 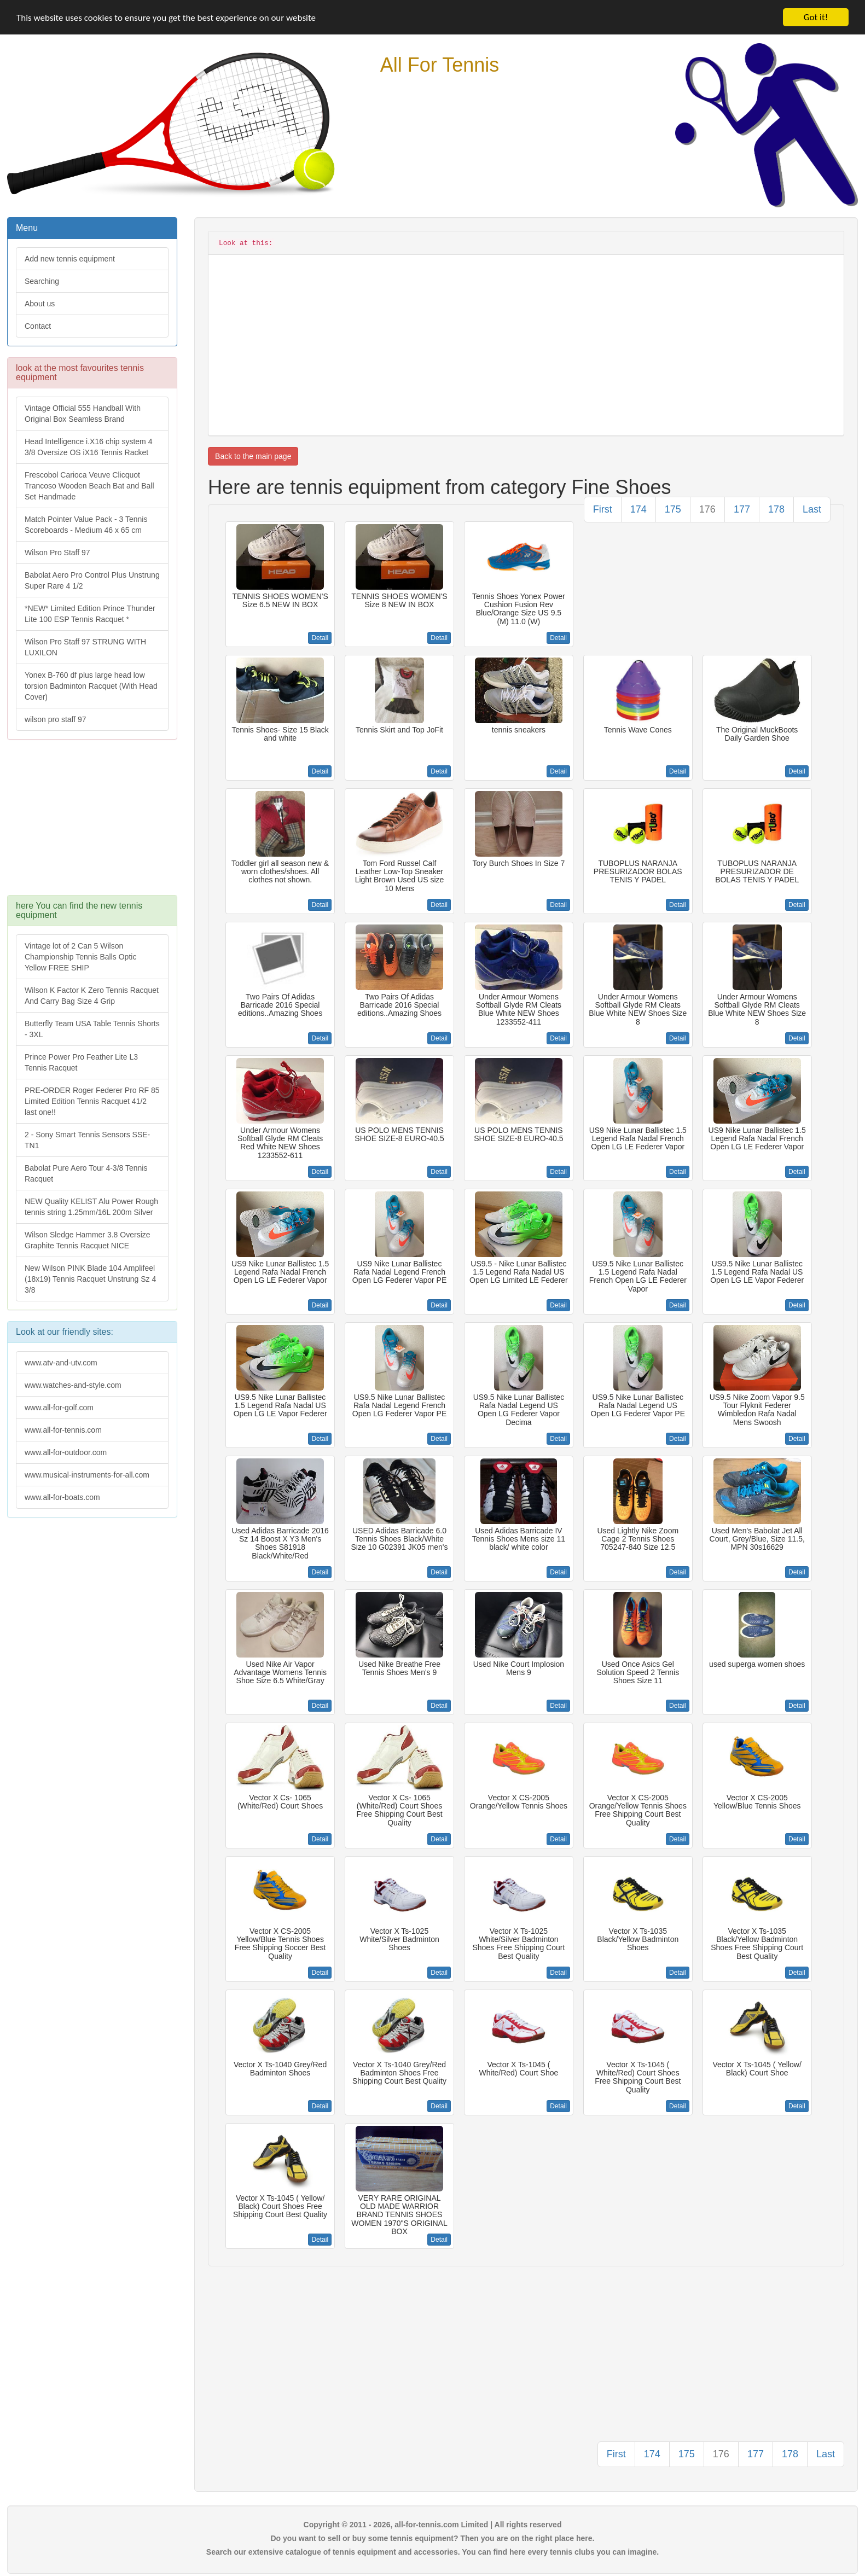 I want to click on www.all-for-tennis.com, so click(x=63, y=1430).